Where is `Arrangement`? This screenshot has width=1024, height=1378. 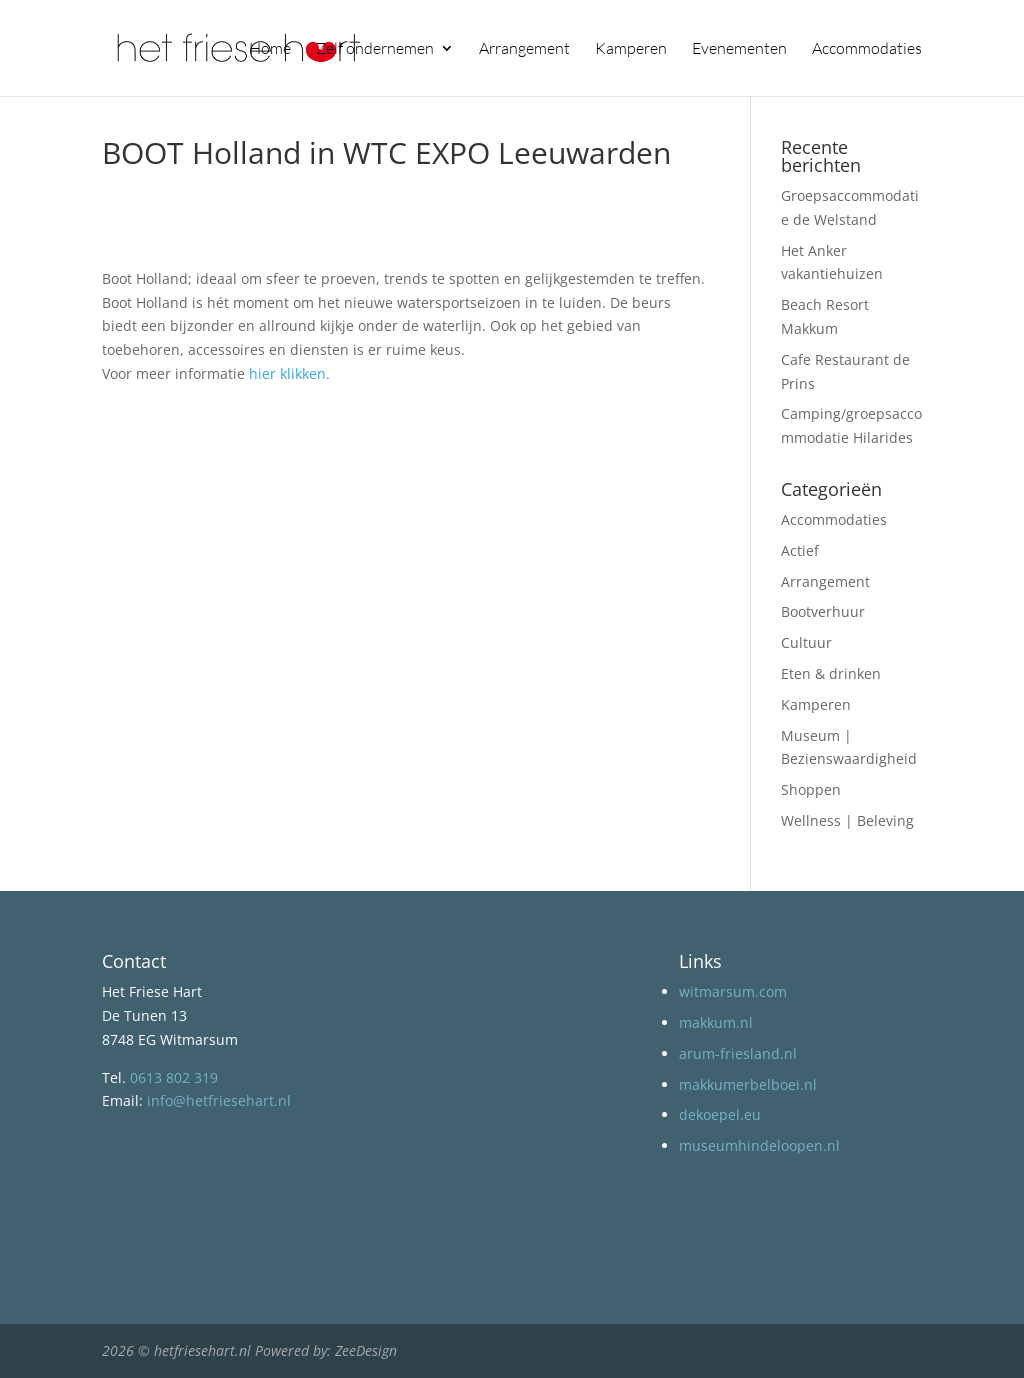
Arrangement is located at coordinates (524, 49).